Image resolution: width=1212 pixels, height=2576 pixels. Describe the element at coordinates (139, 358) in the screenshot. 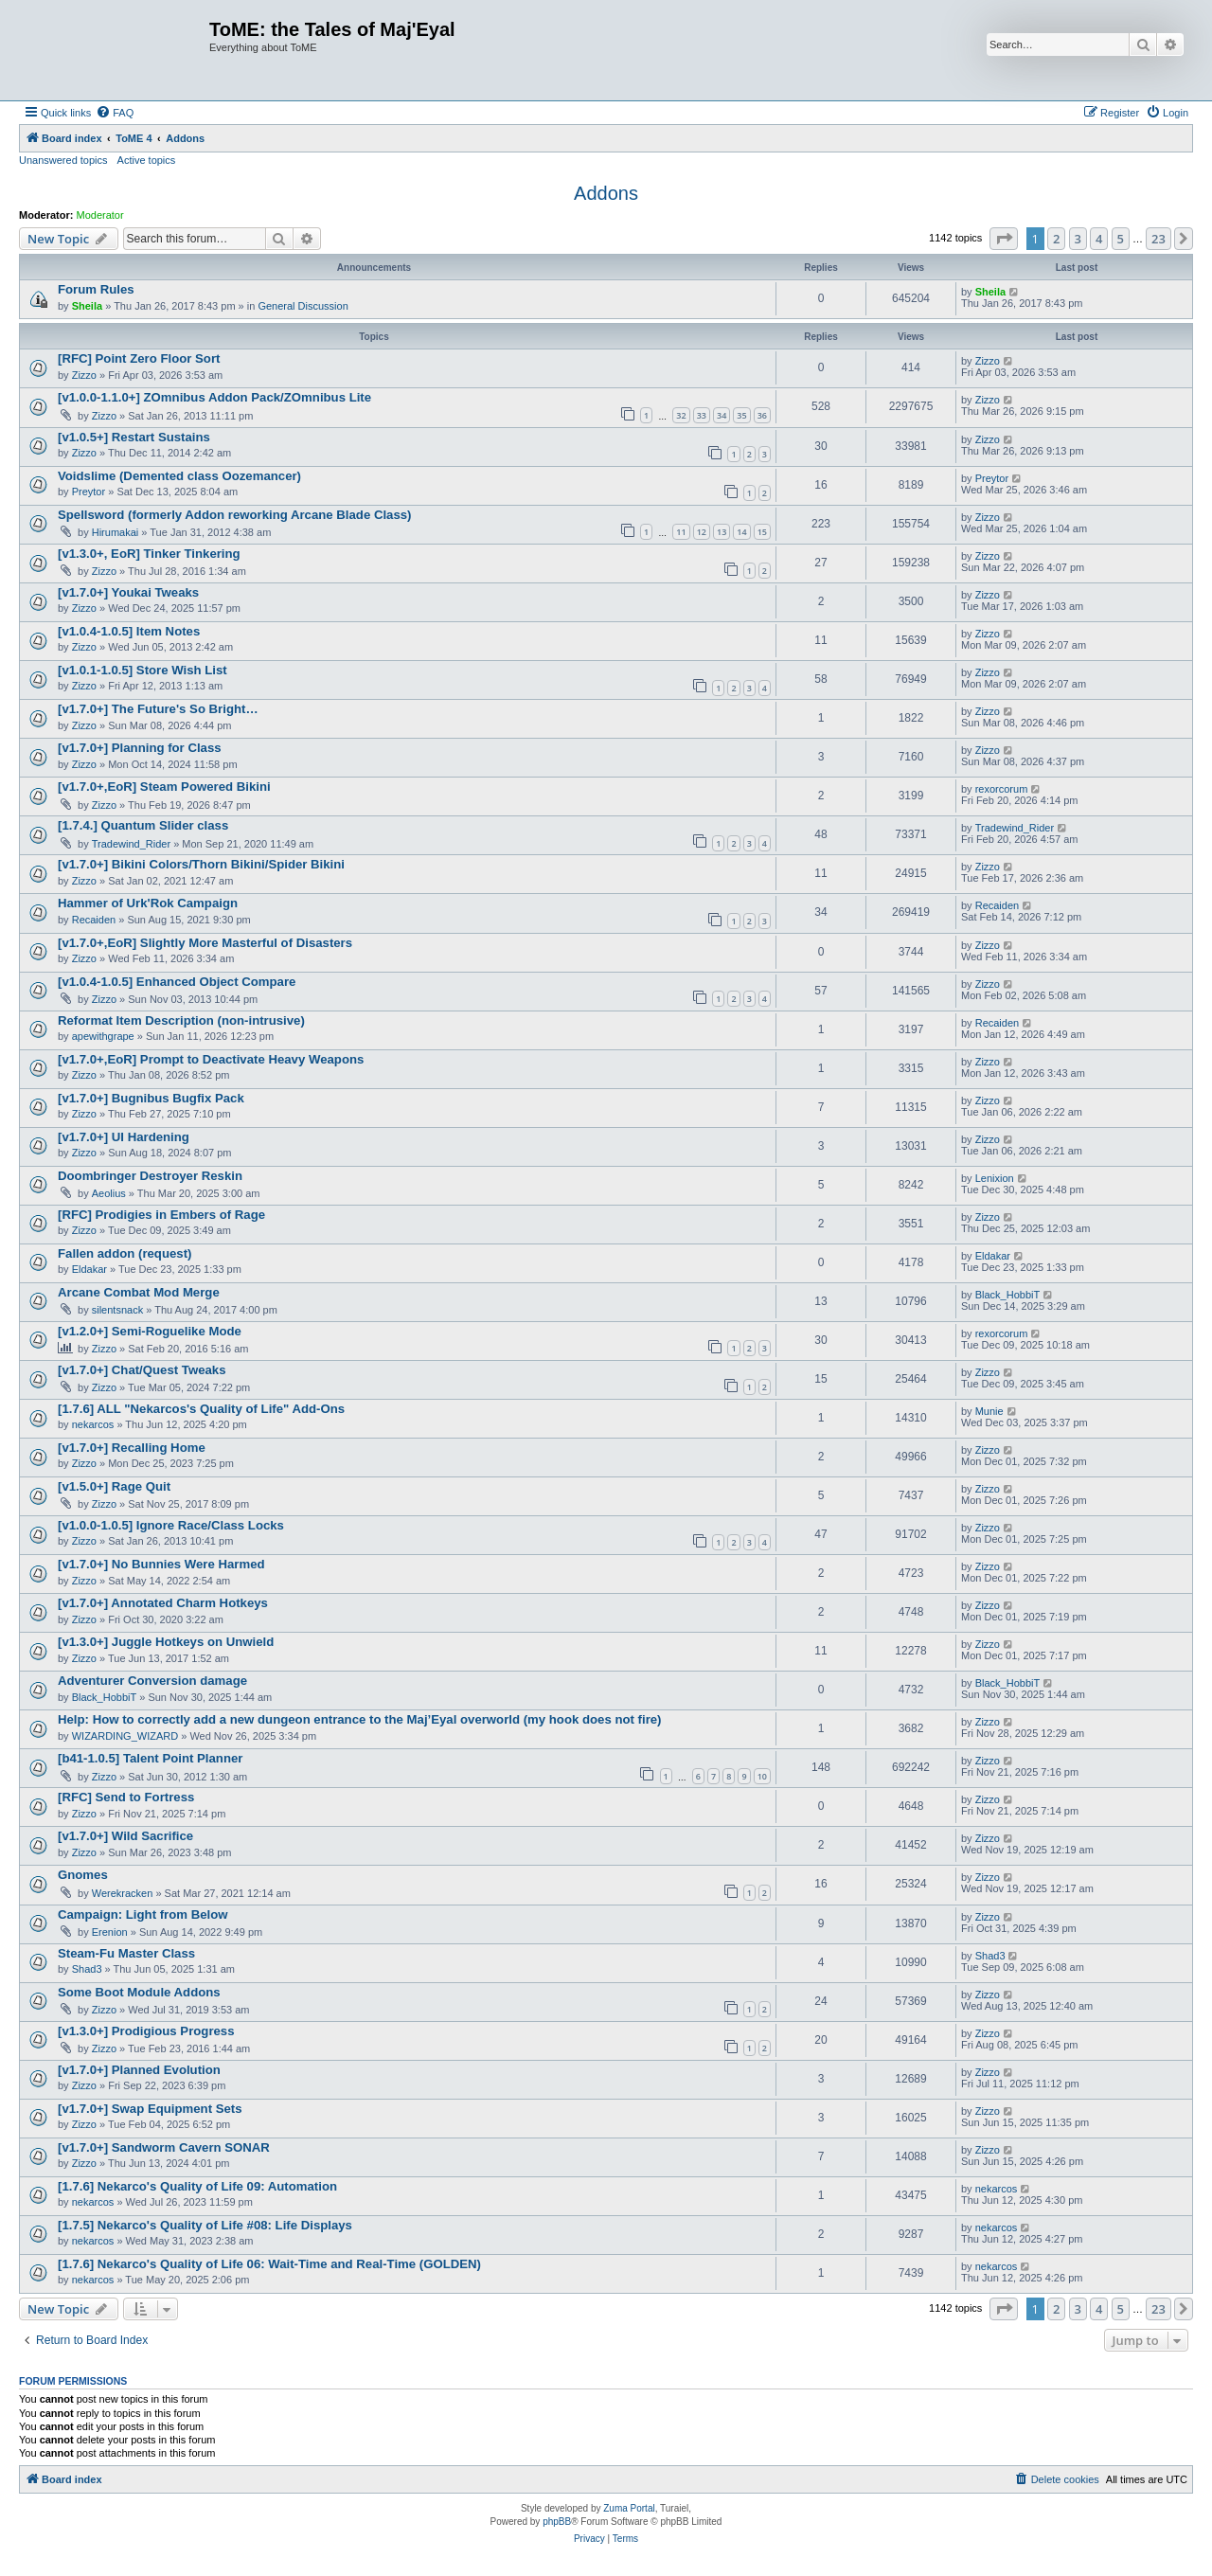

I see `[RFC] Point Zero Floor Sort` at that location.